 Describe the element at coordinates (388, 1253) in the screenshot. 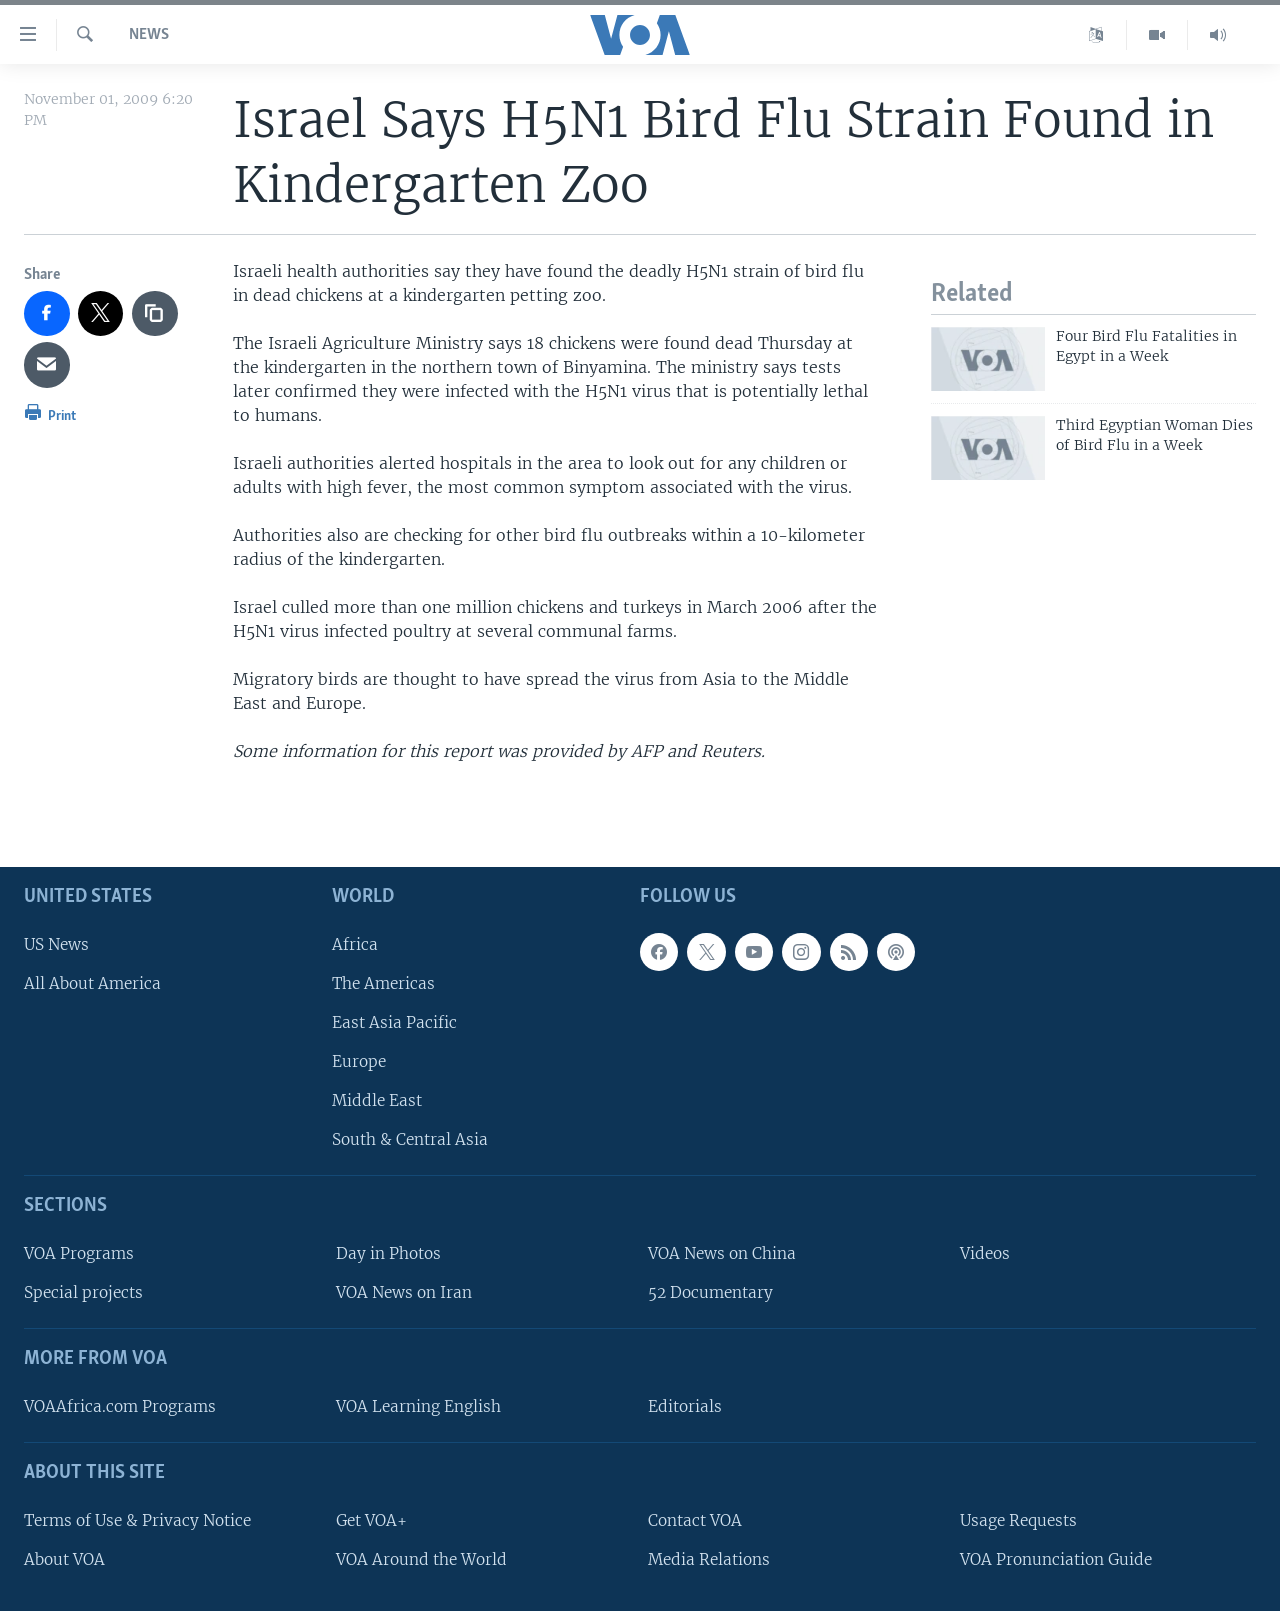

I see `Day in Photos` at that location.